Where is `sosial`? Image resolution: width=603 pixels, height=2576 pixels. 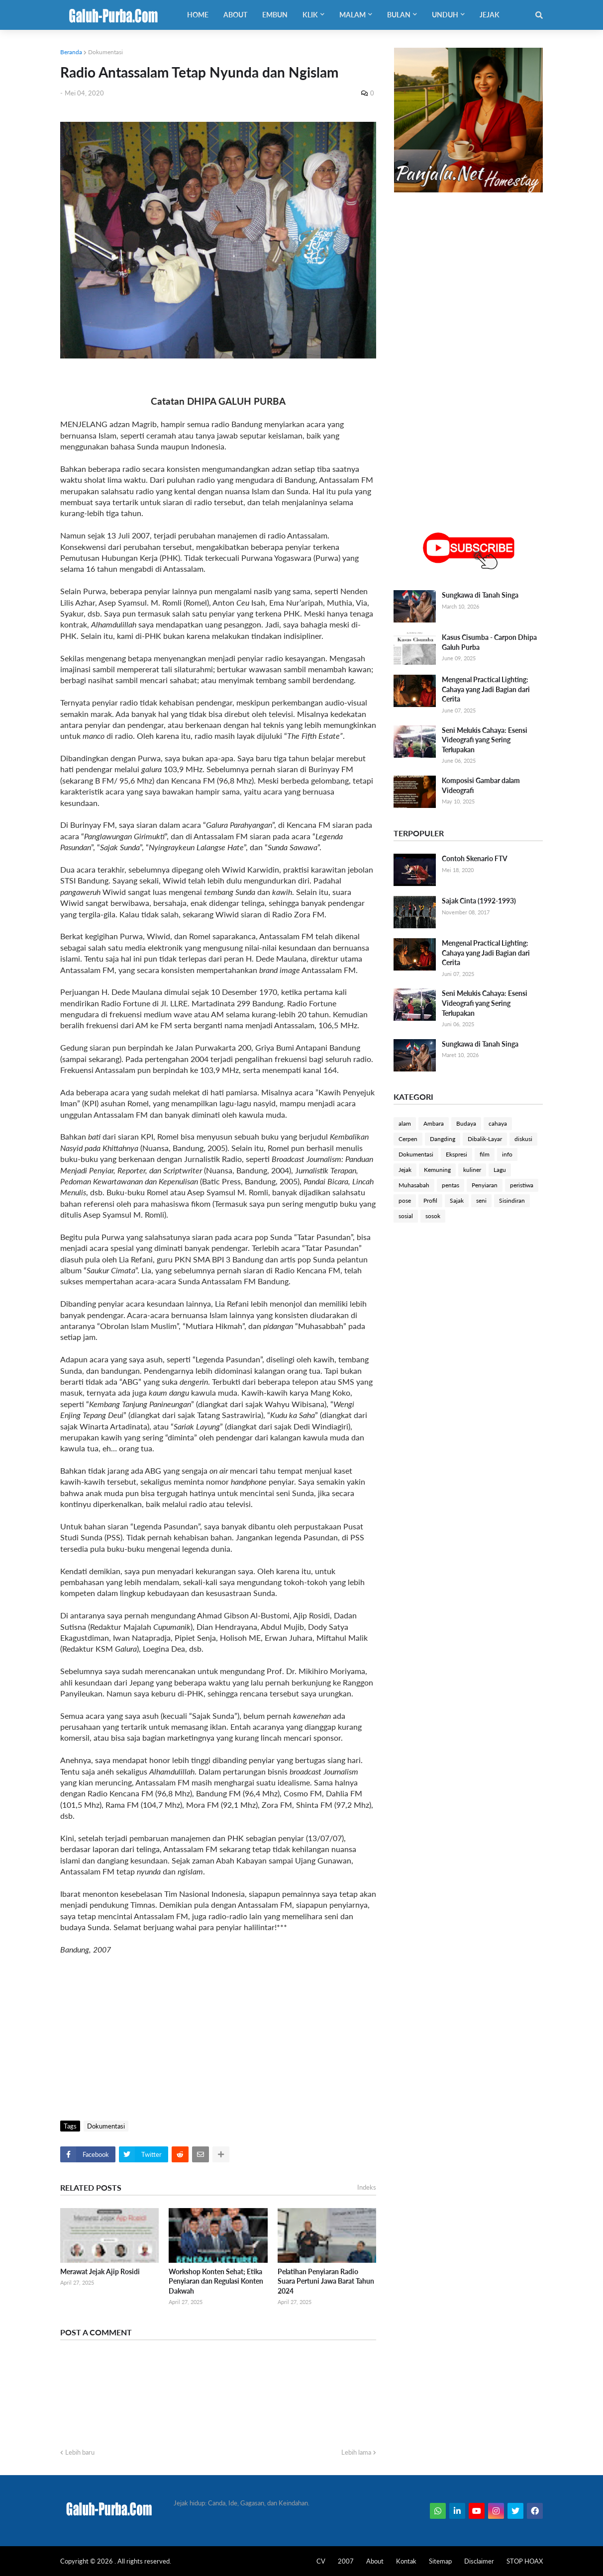 sosial is located at coordinates (406, 1216).